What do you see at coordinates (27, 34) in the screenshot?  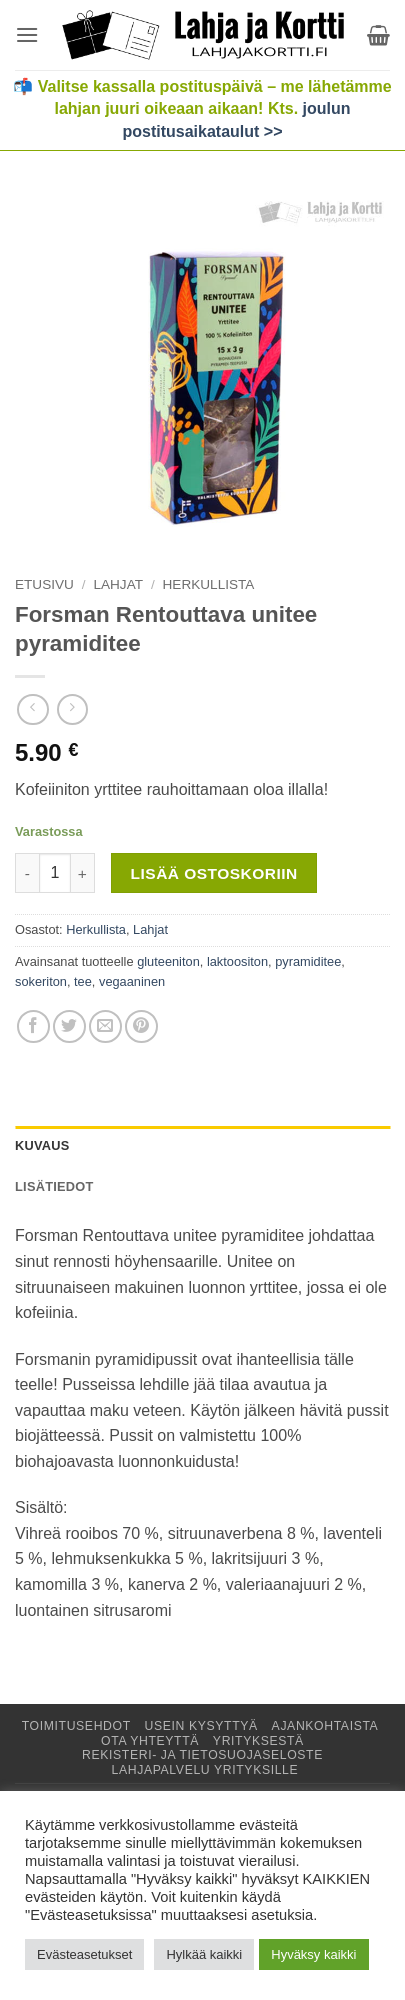 I see `[button]` at bounding box center [27, 34].